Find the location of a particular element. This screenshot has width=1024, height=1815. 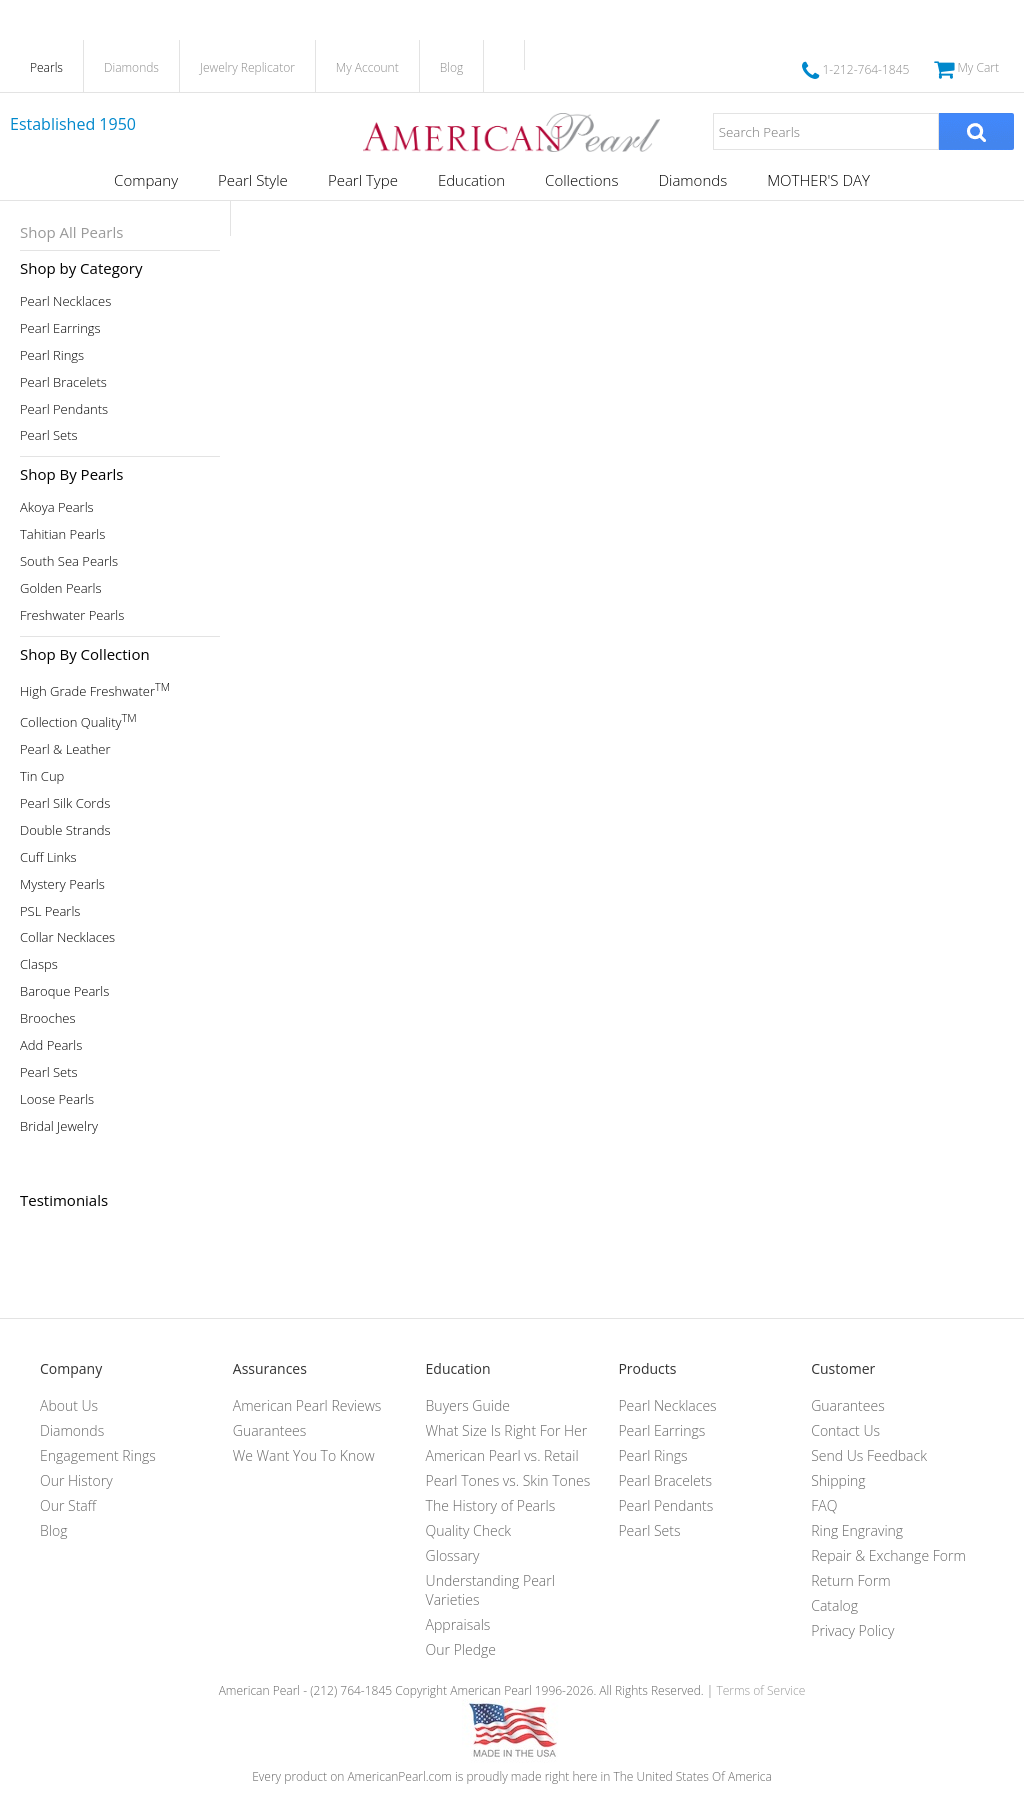

Mystery Pearls is located at coordinates (62, 884).